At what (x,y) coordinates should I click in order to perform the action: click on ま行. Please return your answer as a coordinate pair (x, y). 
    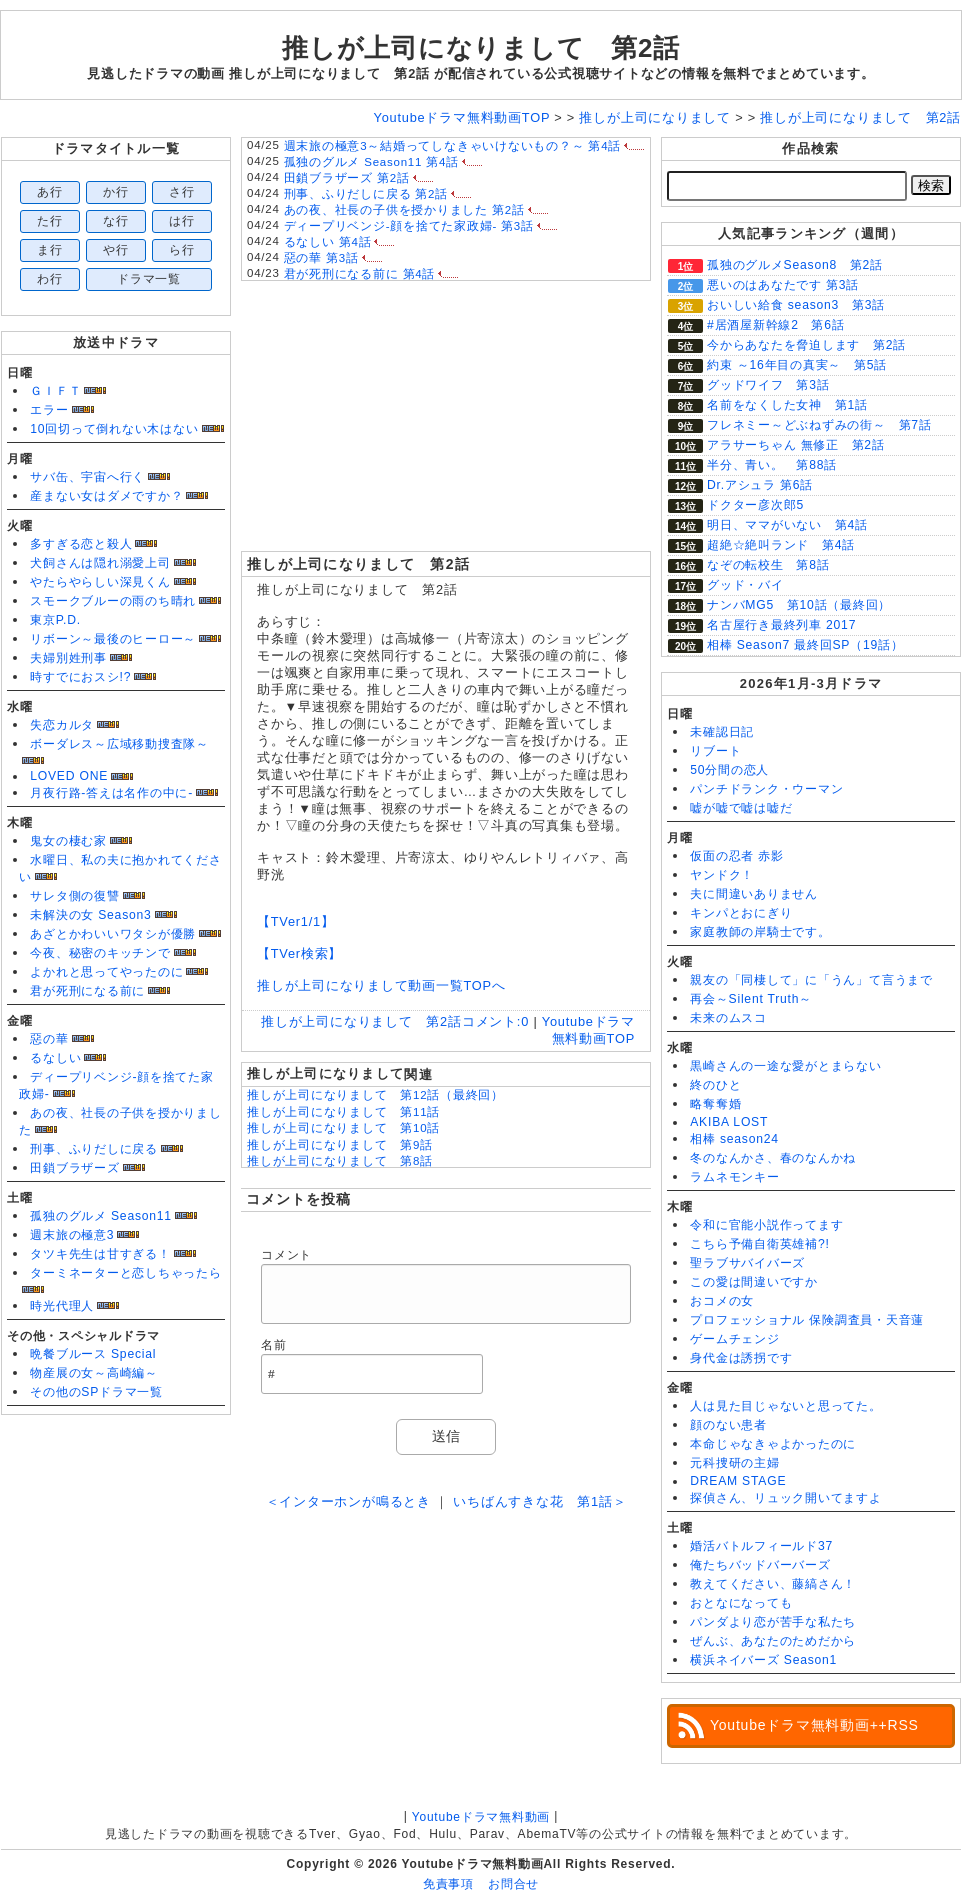
    Looking at the image, I should click on (50, 250).